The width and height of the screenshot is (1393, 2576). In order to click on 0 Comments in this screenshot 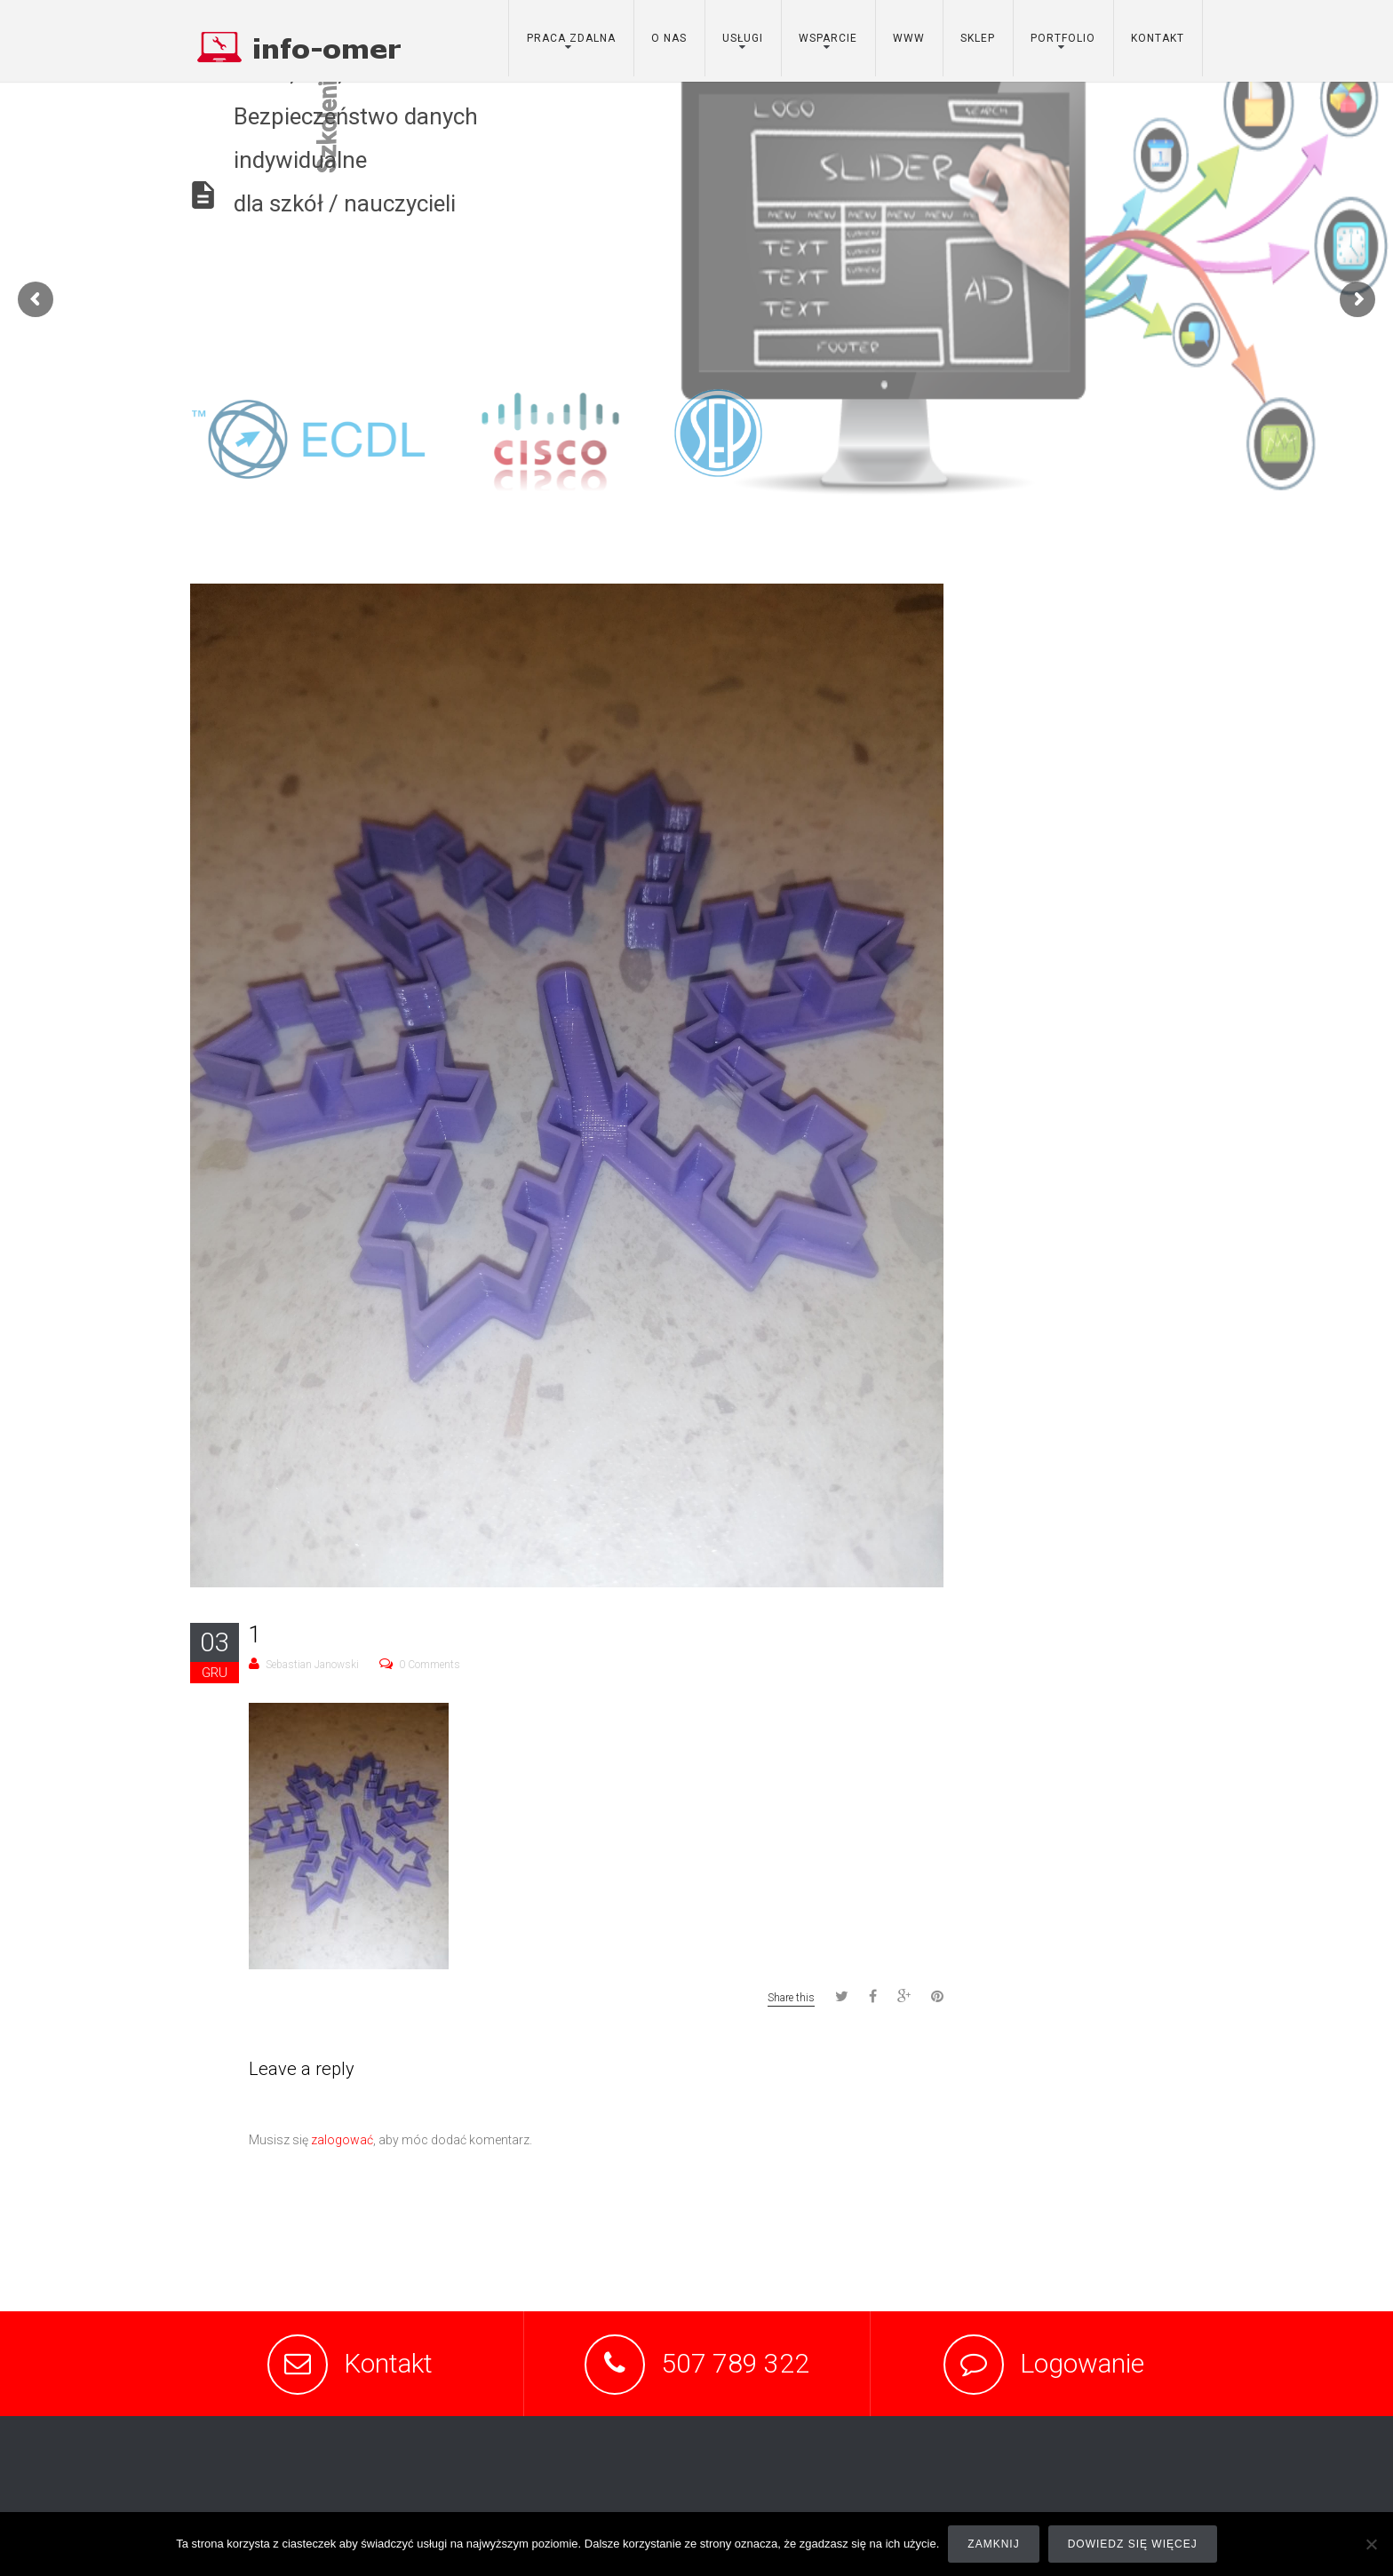, I will do `click(429, 1664)`.